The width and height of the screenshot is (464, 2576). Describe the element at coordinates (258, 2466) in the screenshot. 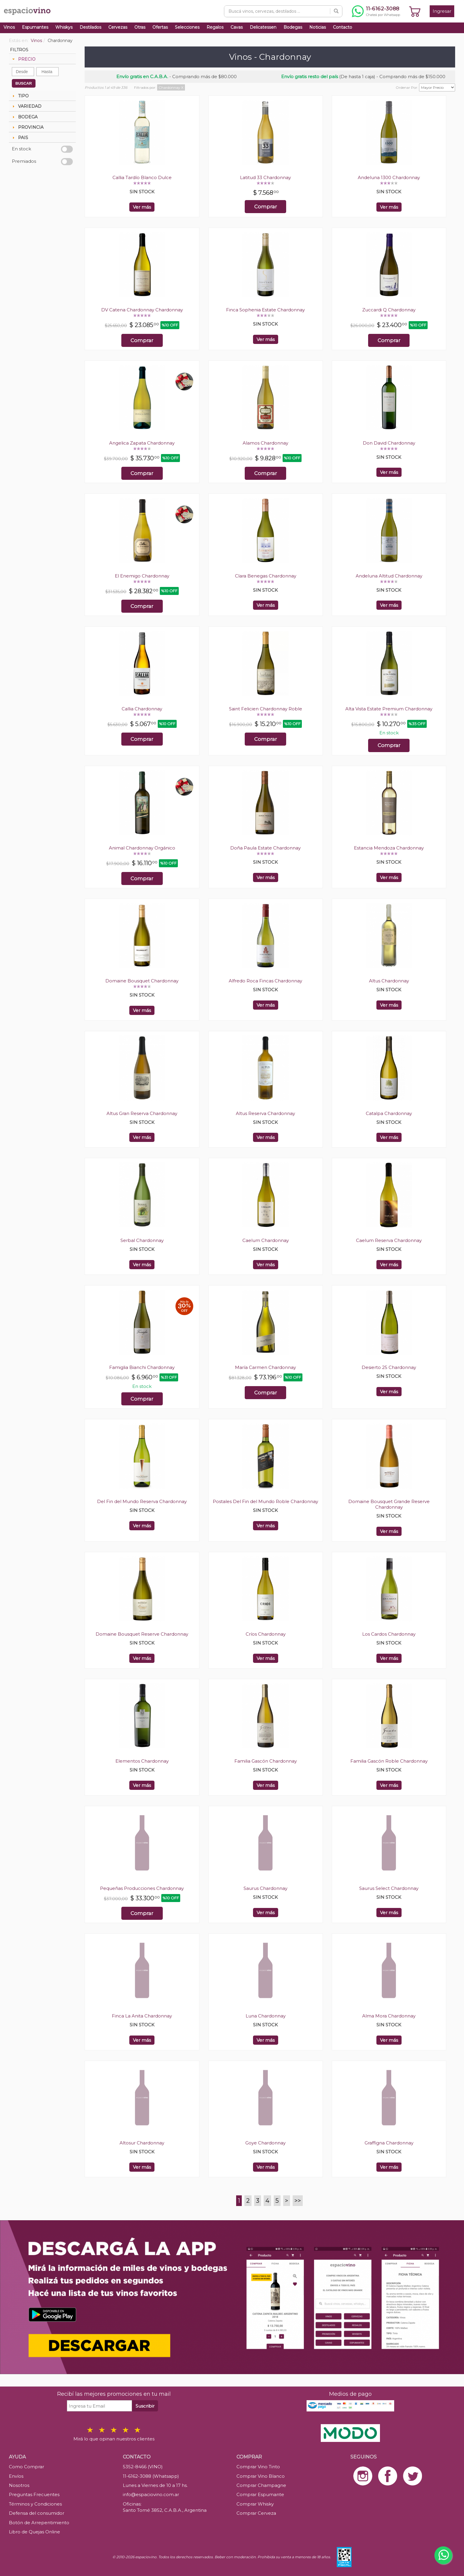

I see `Comprar Vino Tinto` at that location.